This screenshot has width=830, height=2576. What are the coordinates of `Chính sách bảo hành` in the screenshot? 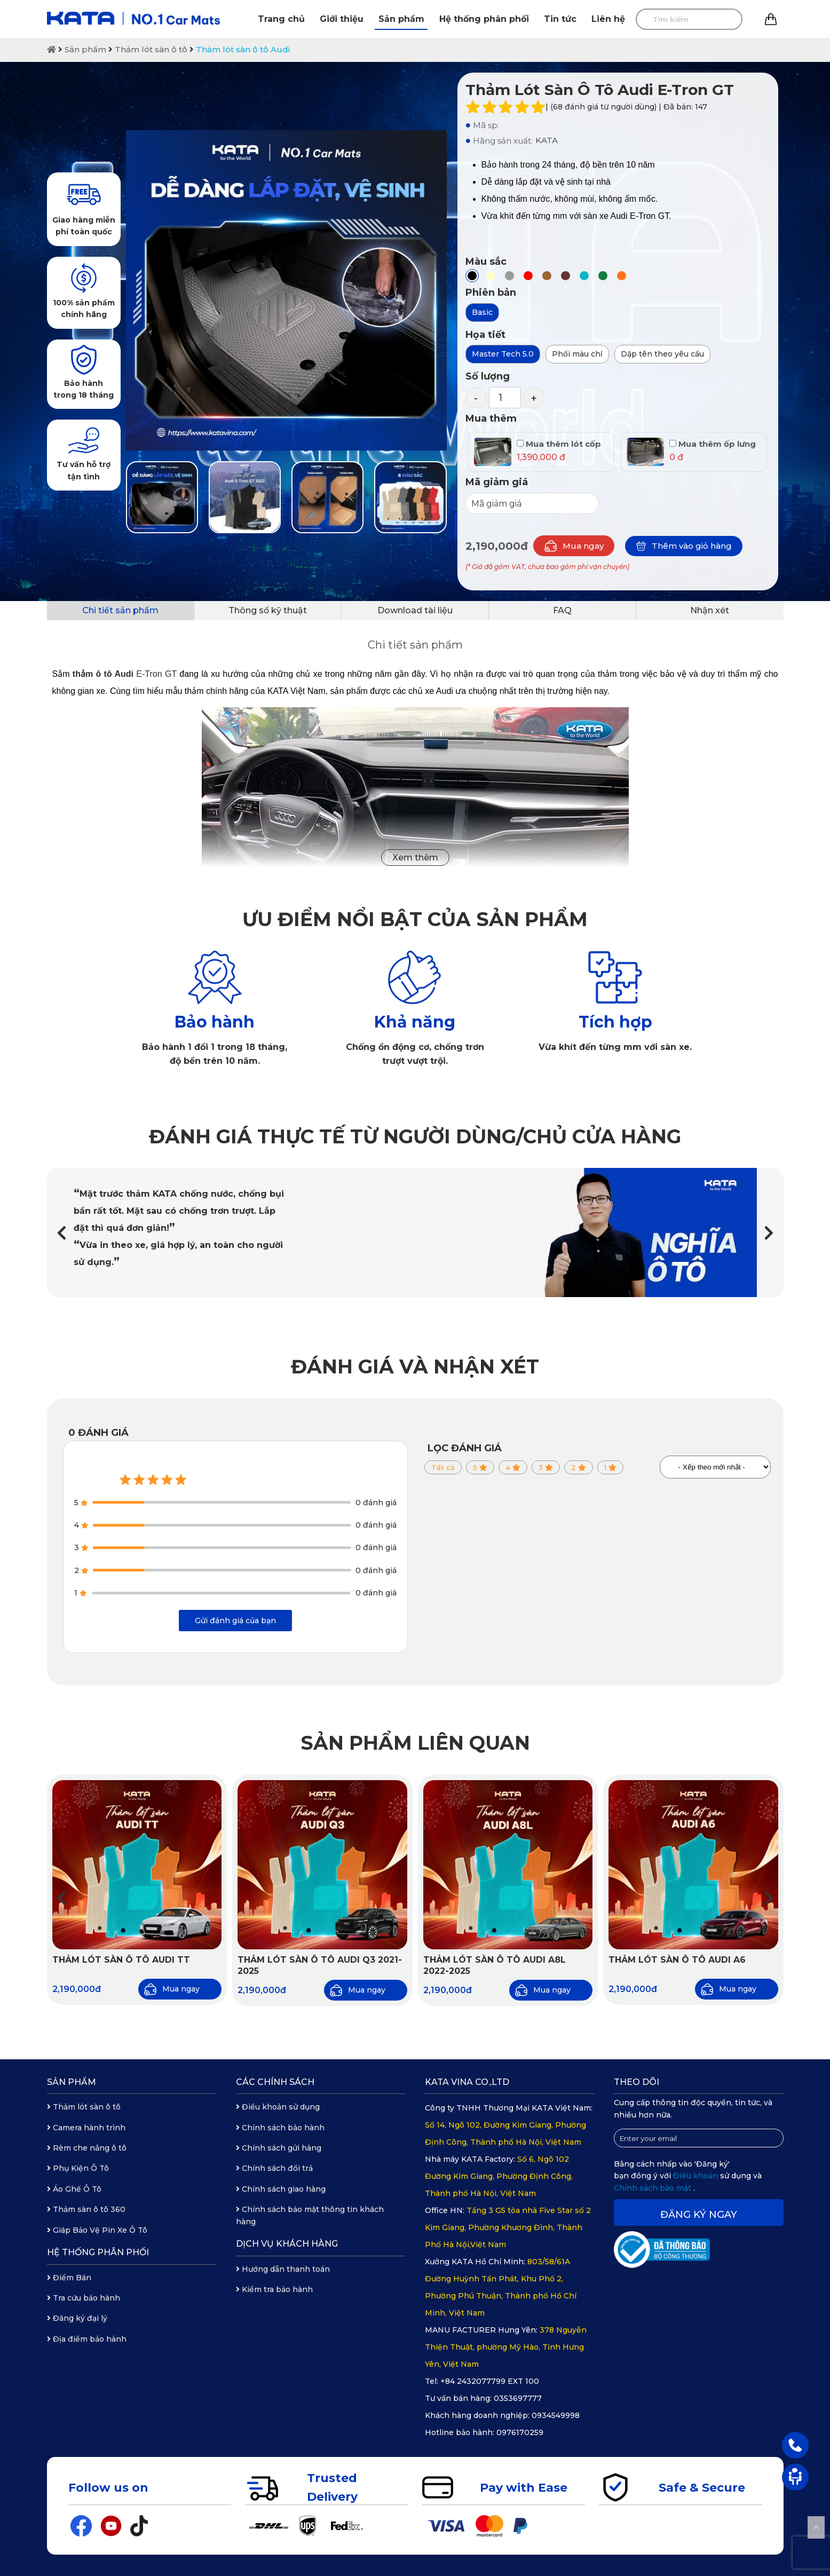 It's located at (280, 2127).